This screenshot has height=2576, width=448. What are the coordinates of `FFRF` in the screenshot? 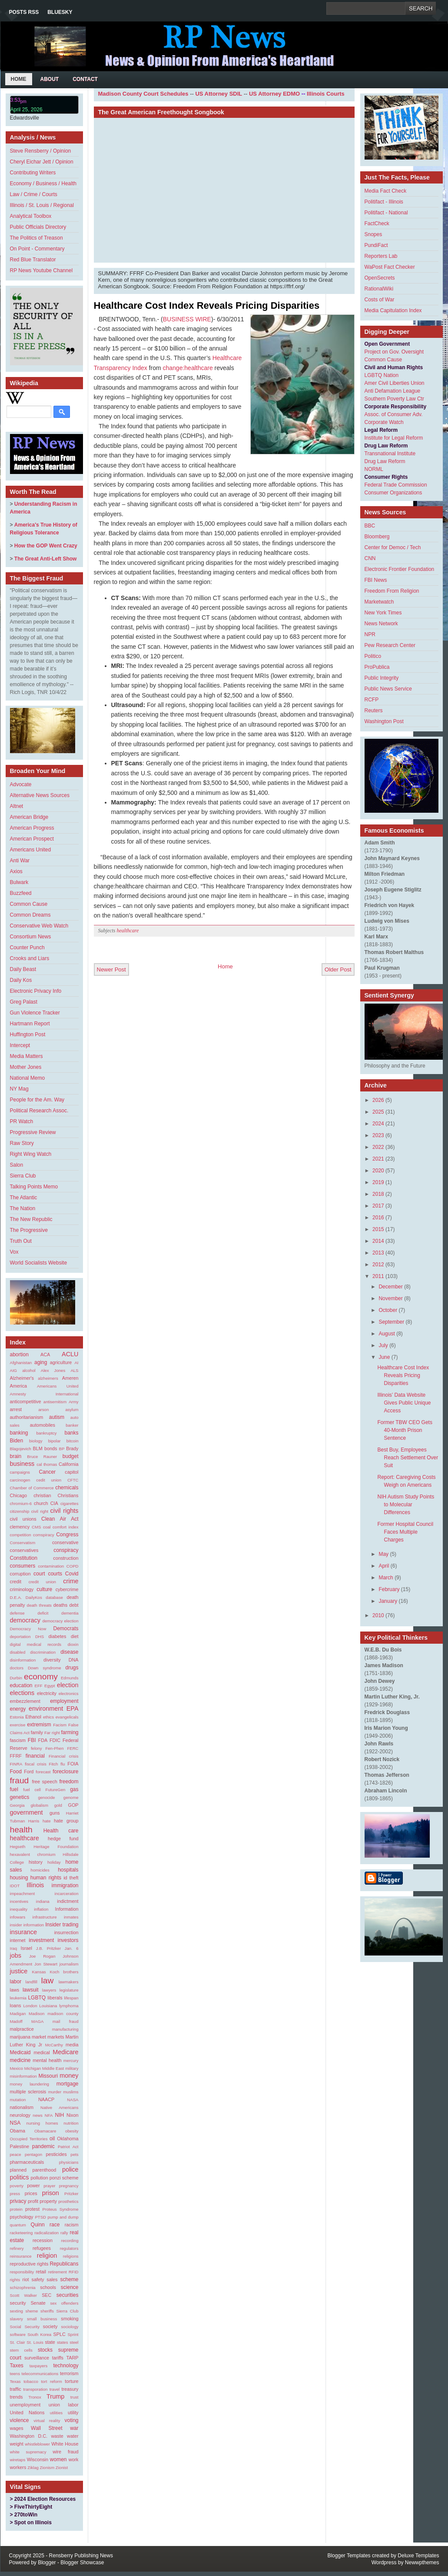 It's located at (16, 1755).